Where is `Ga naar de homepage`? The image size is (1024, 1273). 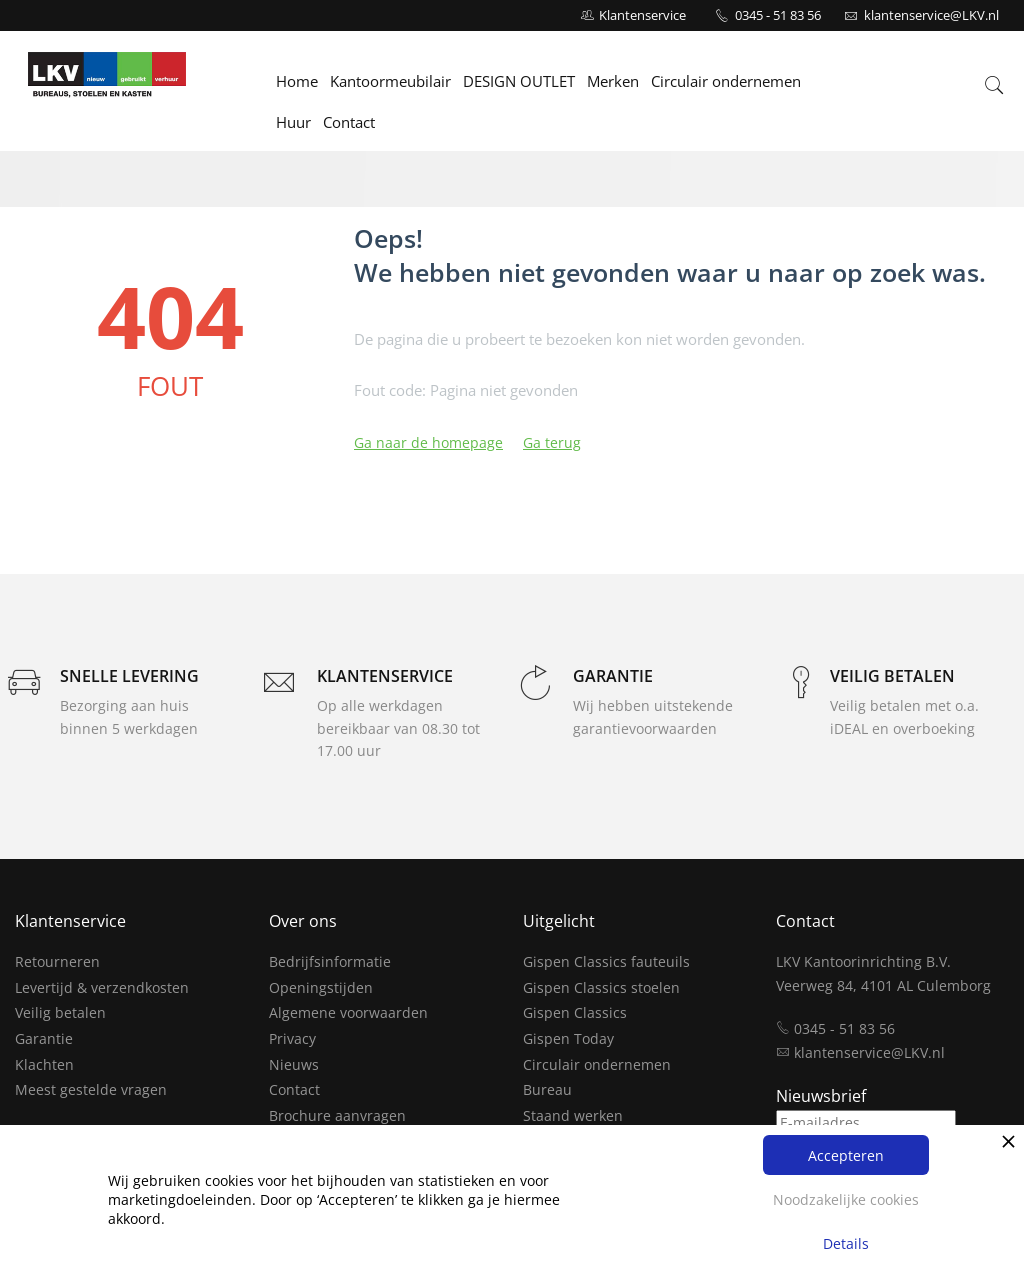
Ga naar de homepage is located at coordinates (428, 442).